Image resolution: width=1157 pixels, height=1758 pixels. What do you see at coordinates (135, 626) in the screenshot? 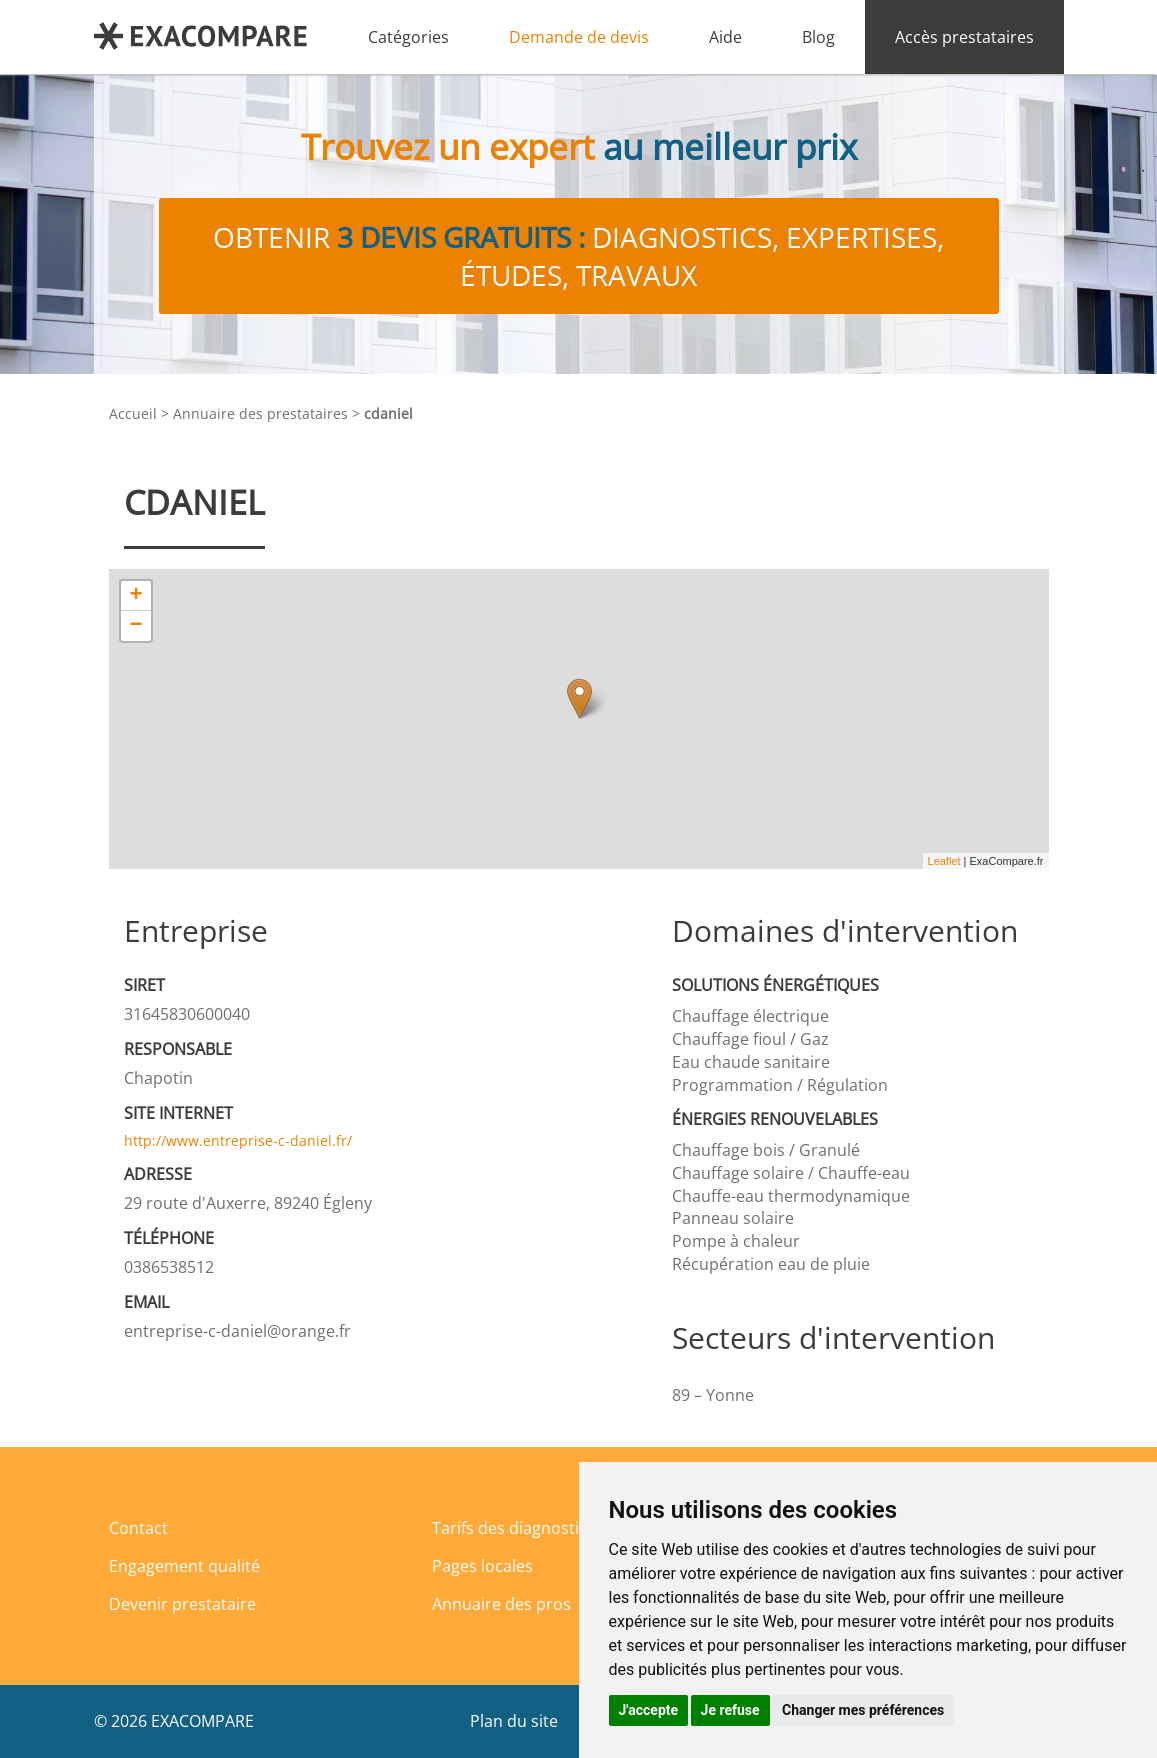
I see `− [button]` at bounding box center [135, 626].